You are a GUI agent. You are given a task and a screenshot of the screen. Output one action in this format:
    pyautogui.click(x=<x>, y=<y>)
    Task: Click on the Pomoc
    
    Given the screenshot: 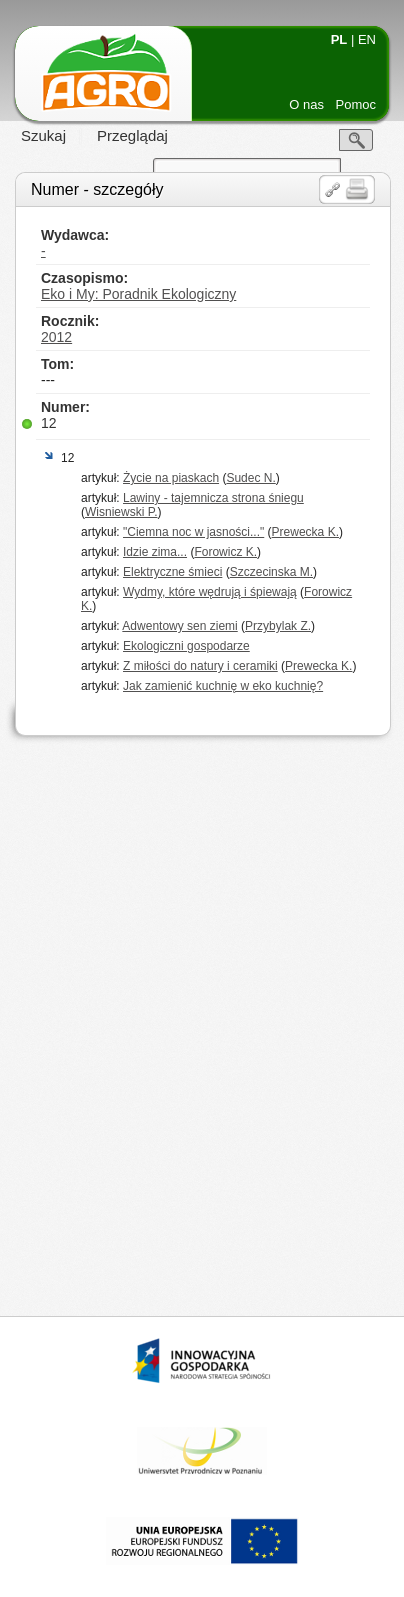 What is the action you would take?
    pyautogui.click(x=356, y=104)
    